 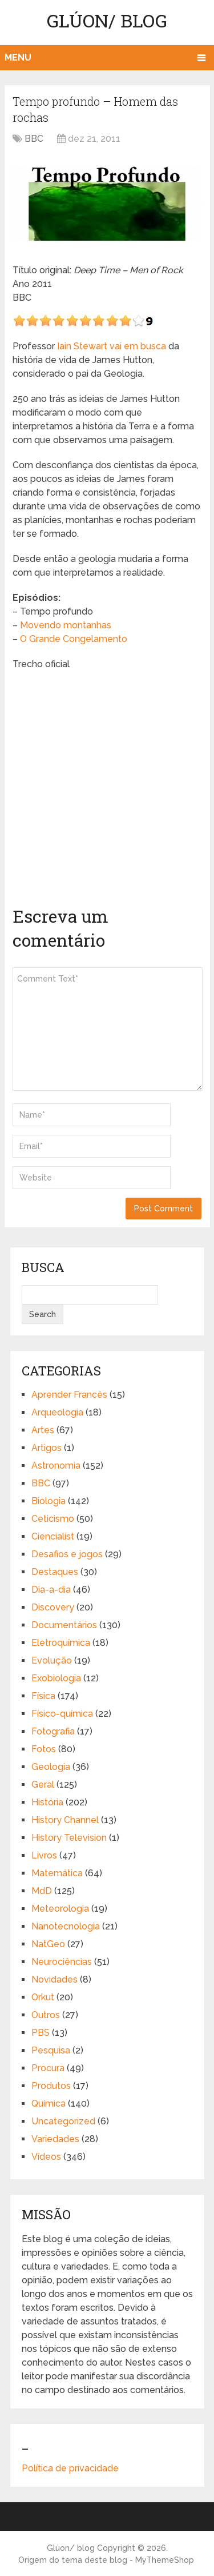 What do you see at coordinates (40, 2032) in the screenshot?
I see `PBS` at bounding box center [40, 2032].